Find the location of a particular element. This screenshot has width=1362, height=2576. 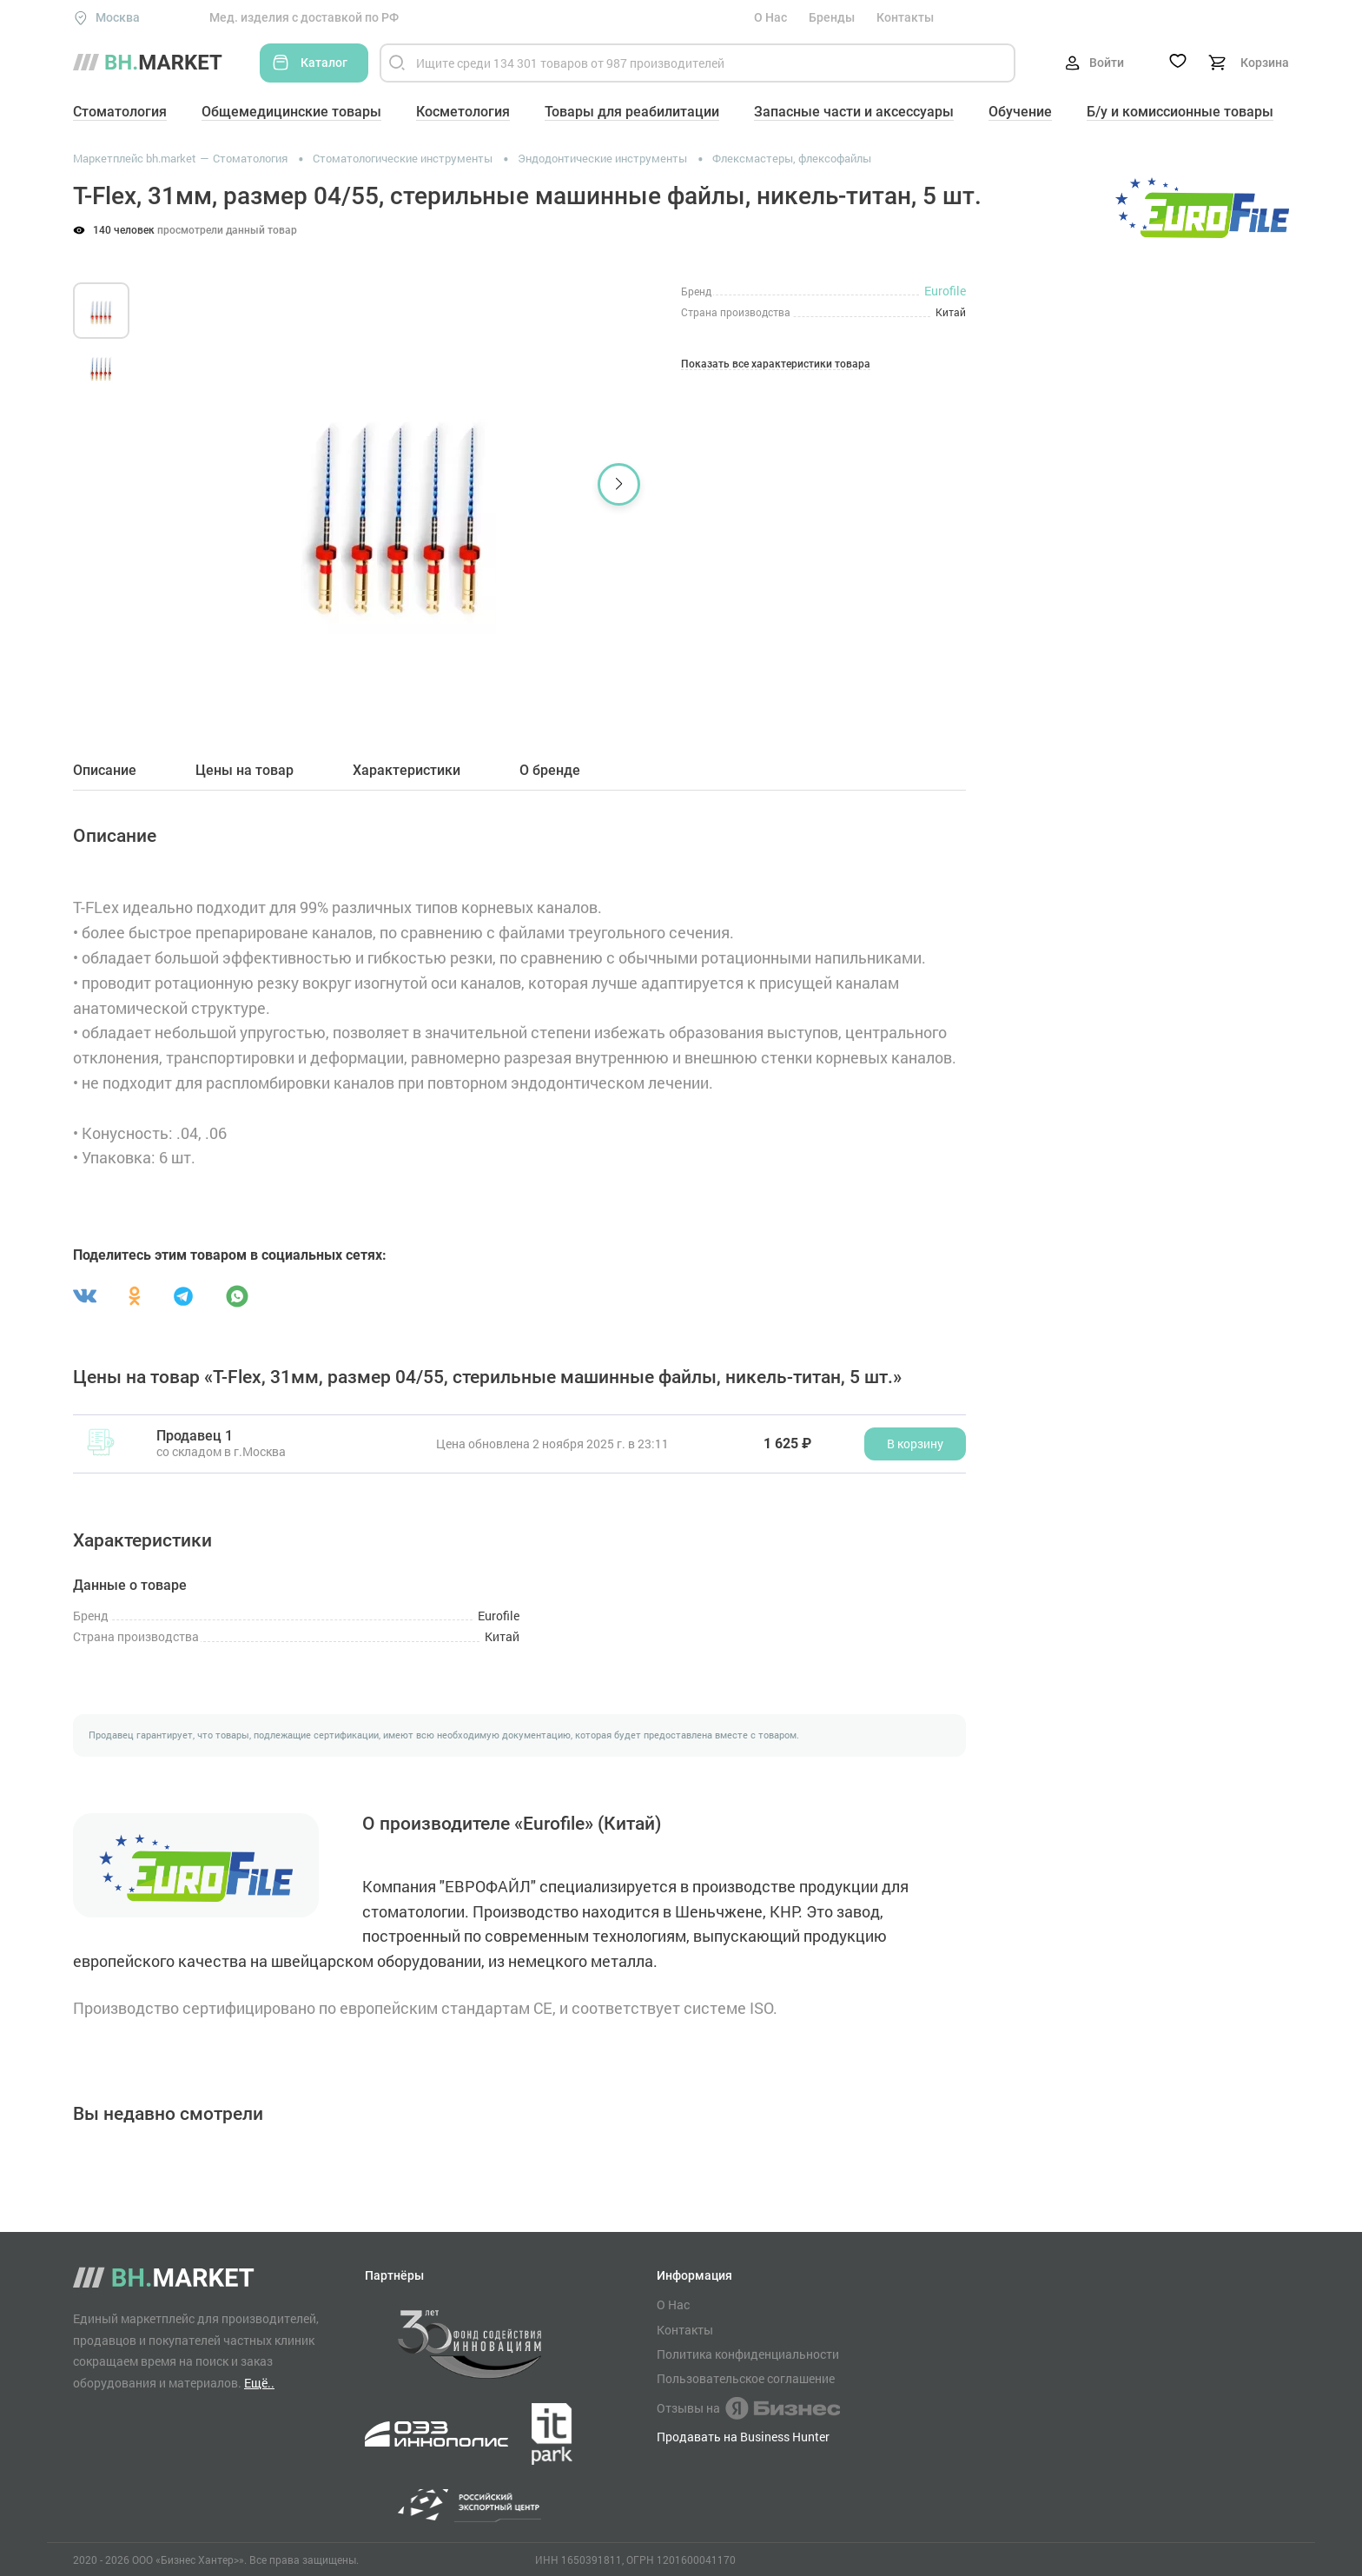

Описание is located at coordinates (104, 770).